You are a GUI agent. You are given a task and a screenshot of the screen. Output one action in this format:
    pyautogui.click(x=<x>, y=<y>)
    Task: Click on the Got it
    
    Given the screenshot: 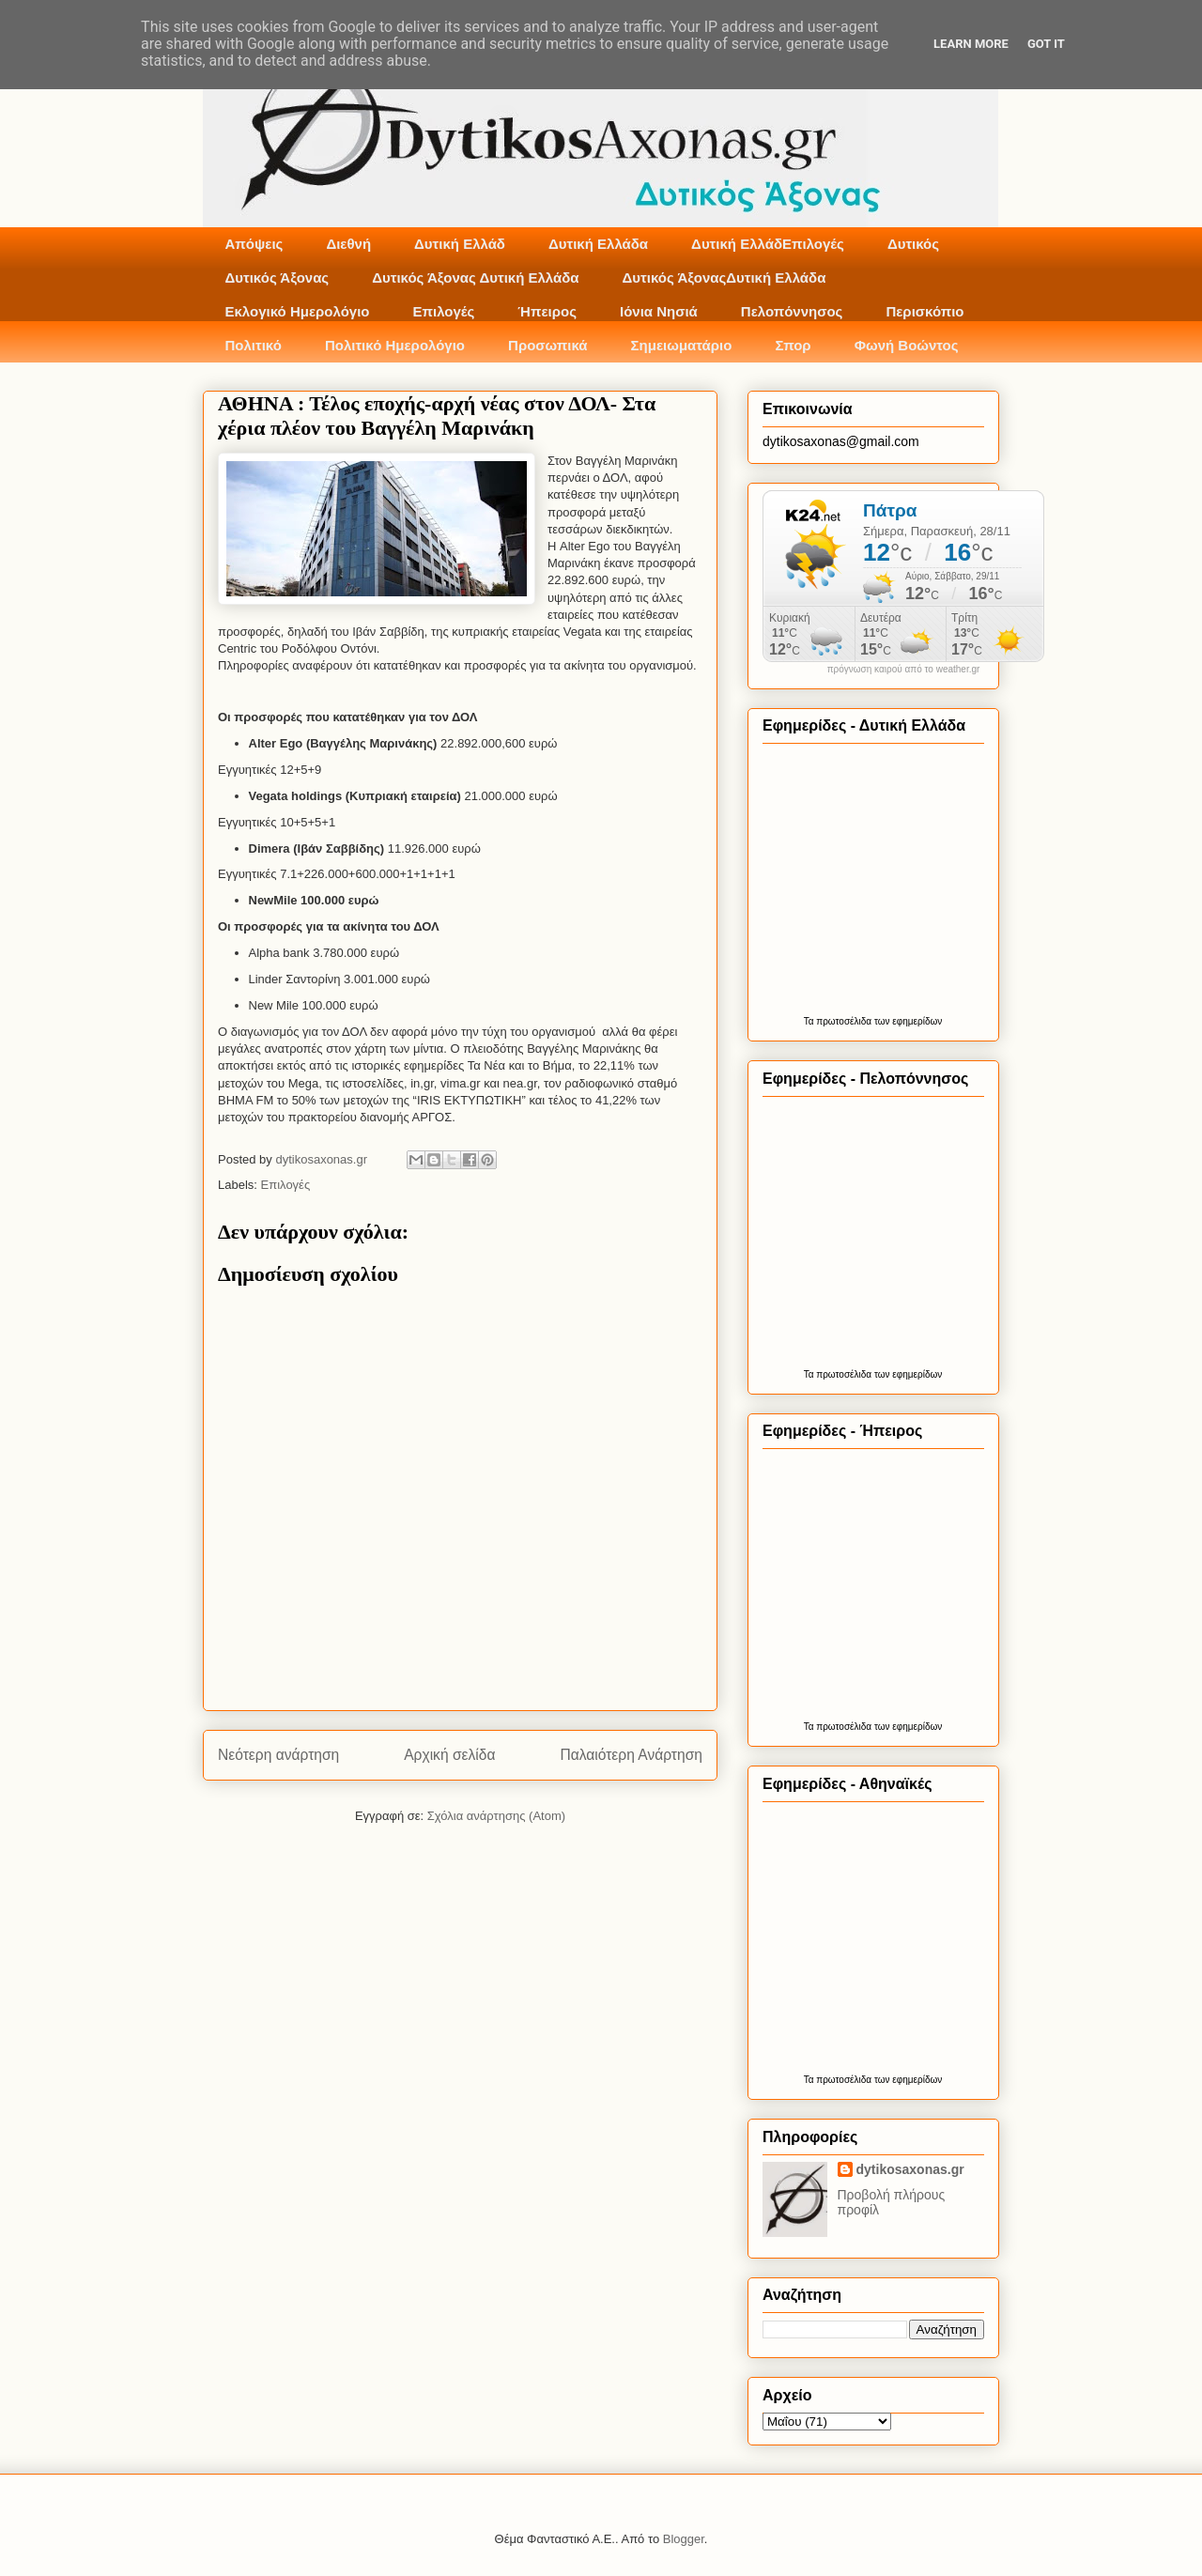 What is the action you would take?
    pyautogui.click(x=1046, y=44)
    